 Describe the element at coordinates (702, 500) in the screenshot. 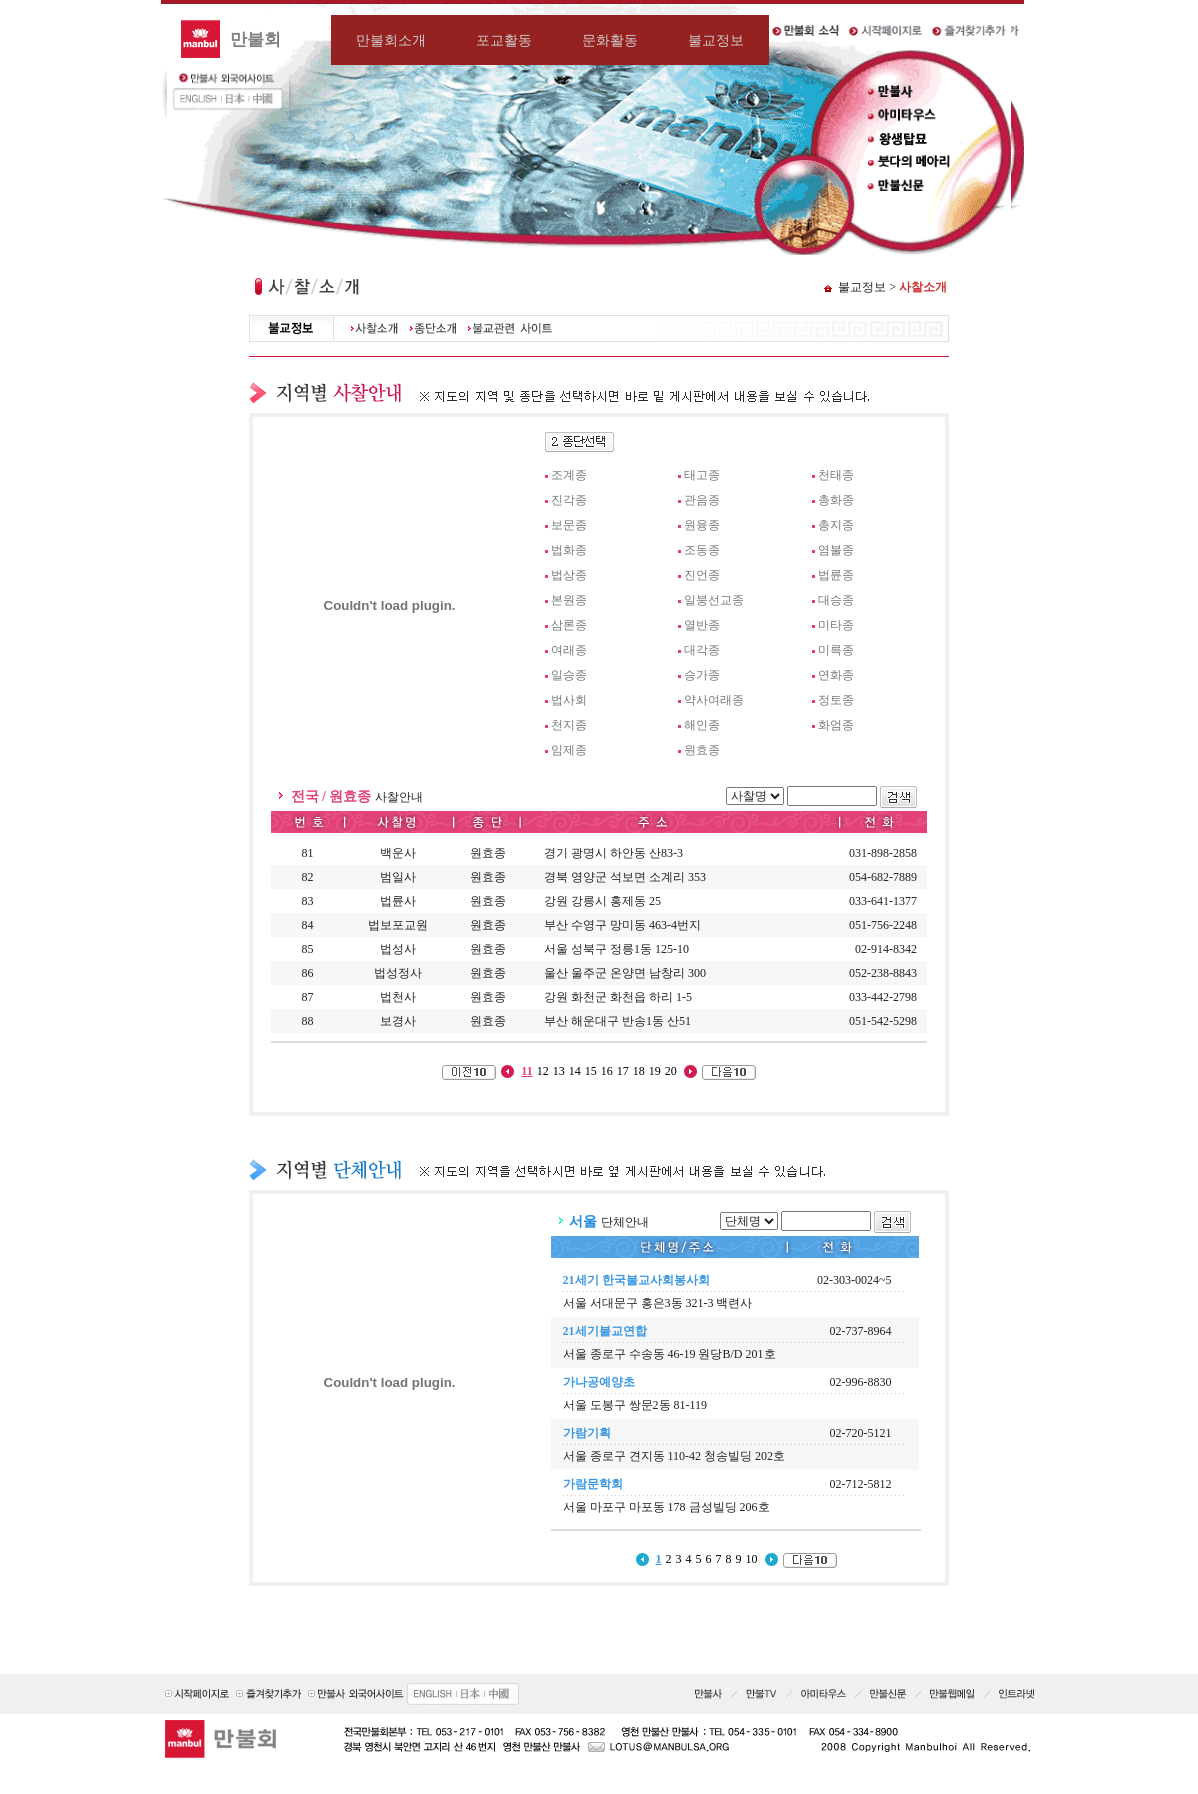

I see `관음종` at that location.